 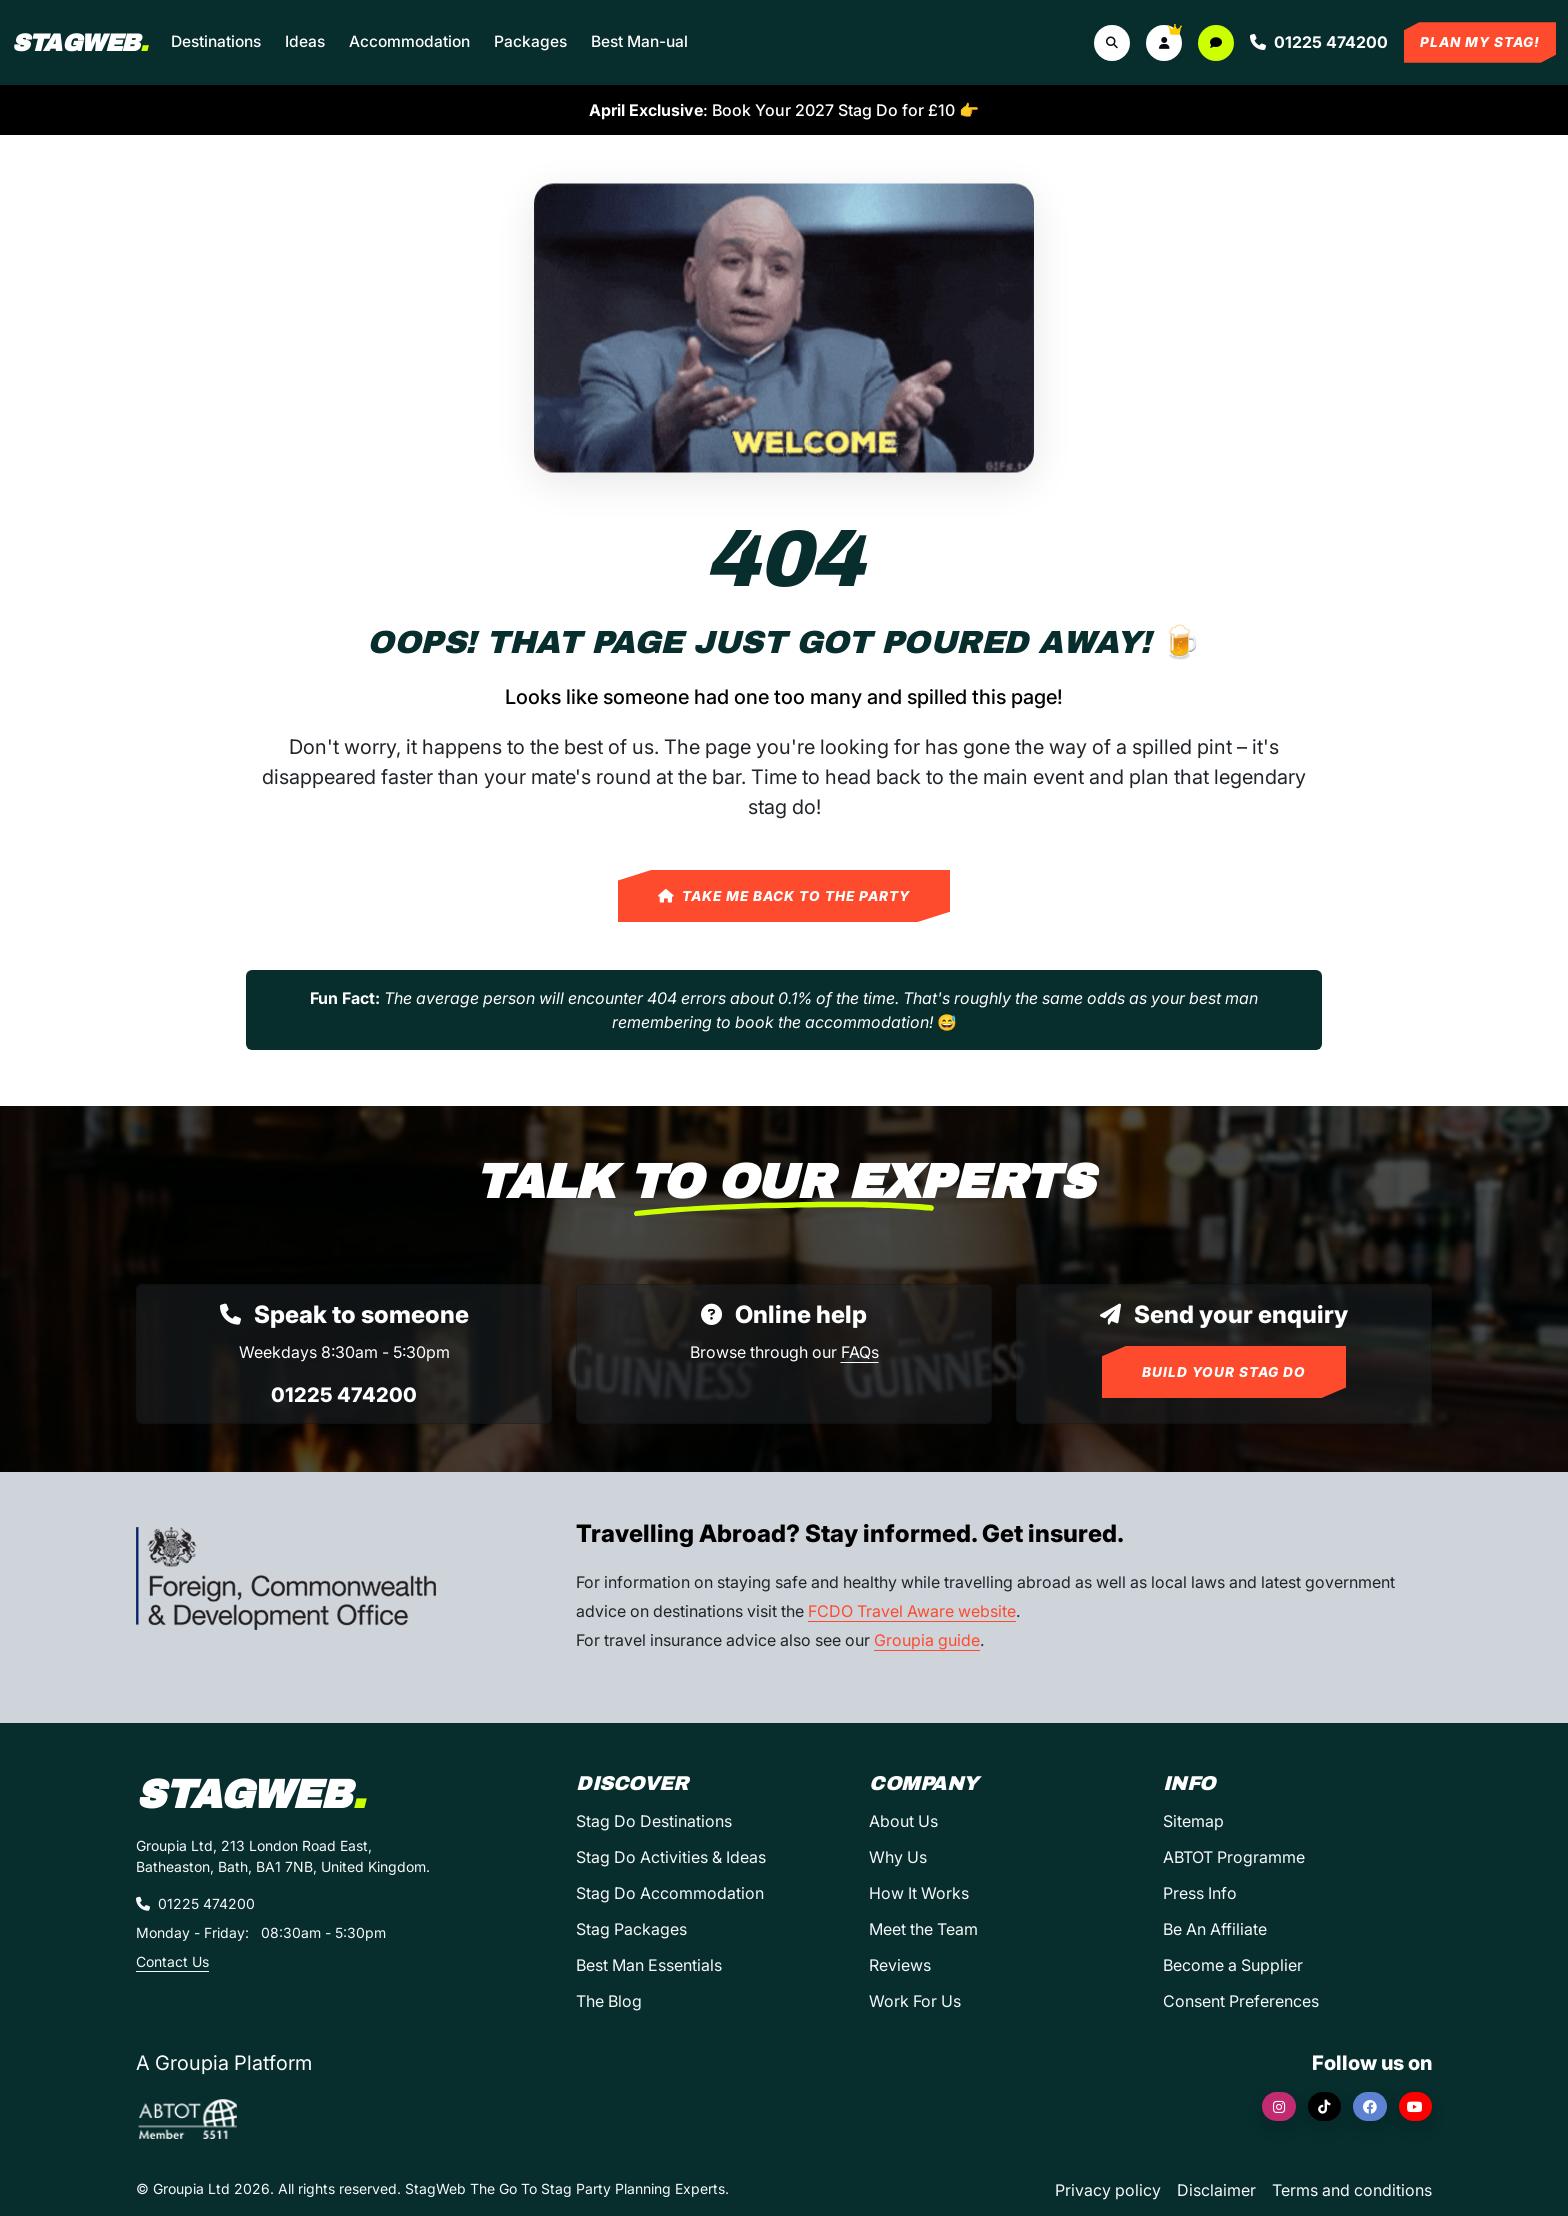 I want to click on Build Your Stag Do, so click(x=1224, y=1372).